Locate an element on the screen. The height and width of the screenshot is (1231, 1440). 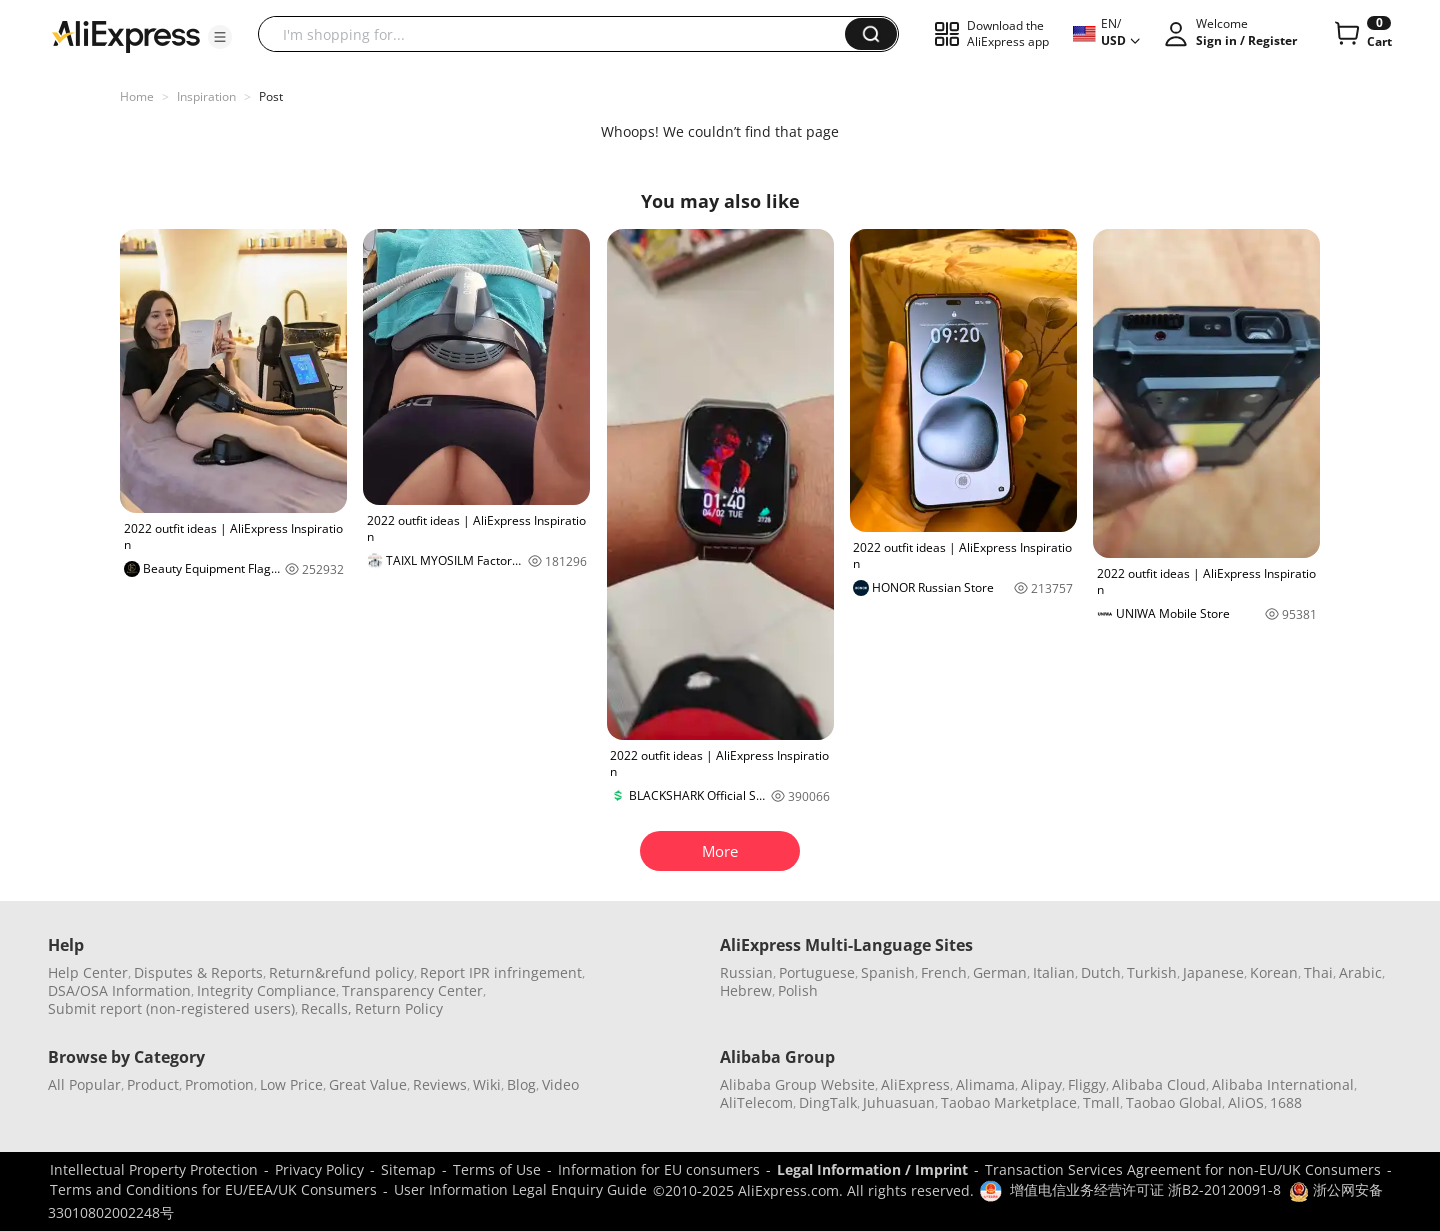
Transaction Services Agreement for non-EU/UK Consumers is located at coordinates (1183, 1169).